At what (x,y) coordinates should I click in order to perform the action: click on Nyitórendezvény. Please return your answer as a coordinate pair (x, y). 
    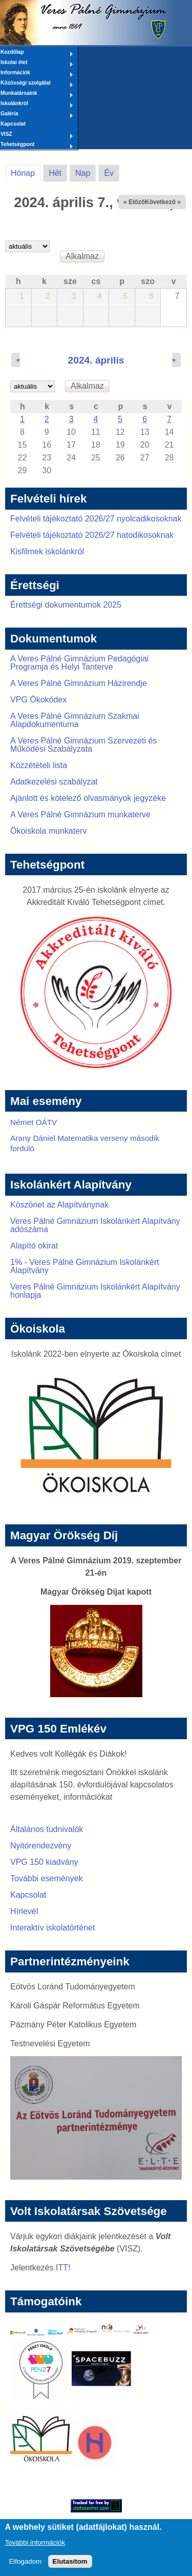
    Looking at the image, I should click on (40, 1845).